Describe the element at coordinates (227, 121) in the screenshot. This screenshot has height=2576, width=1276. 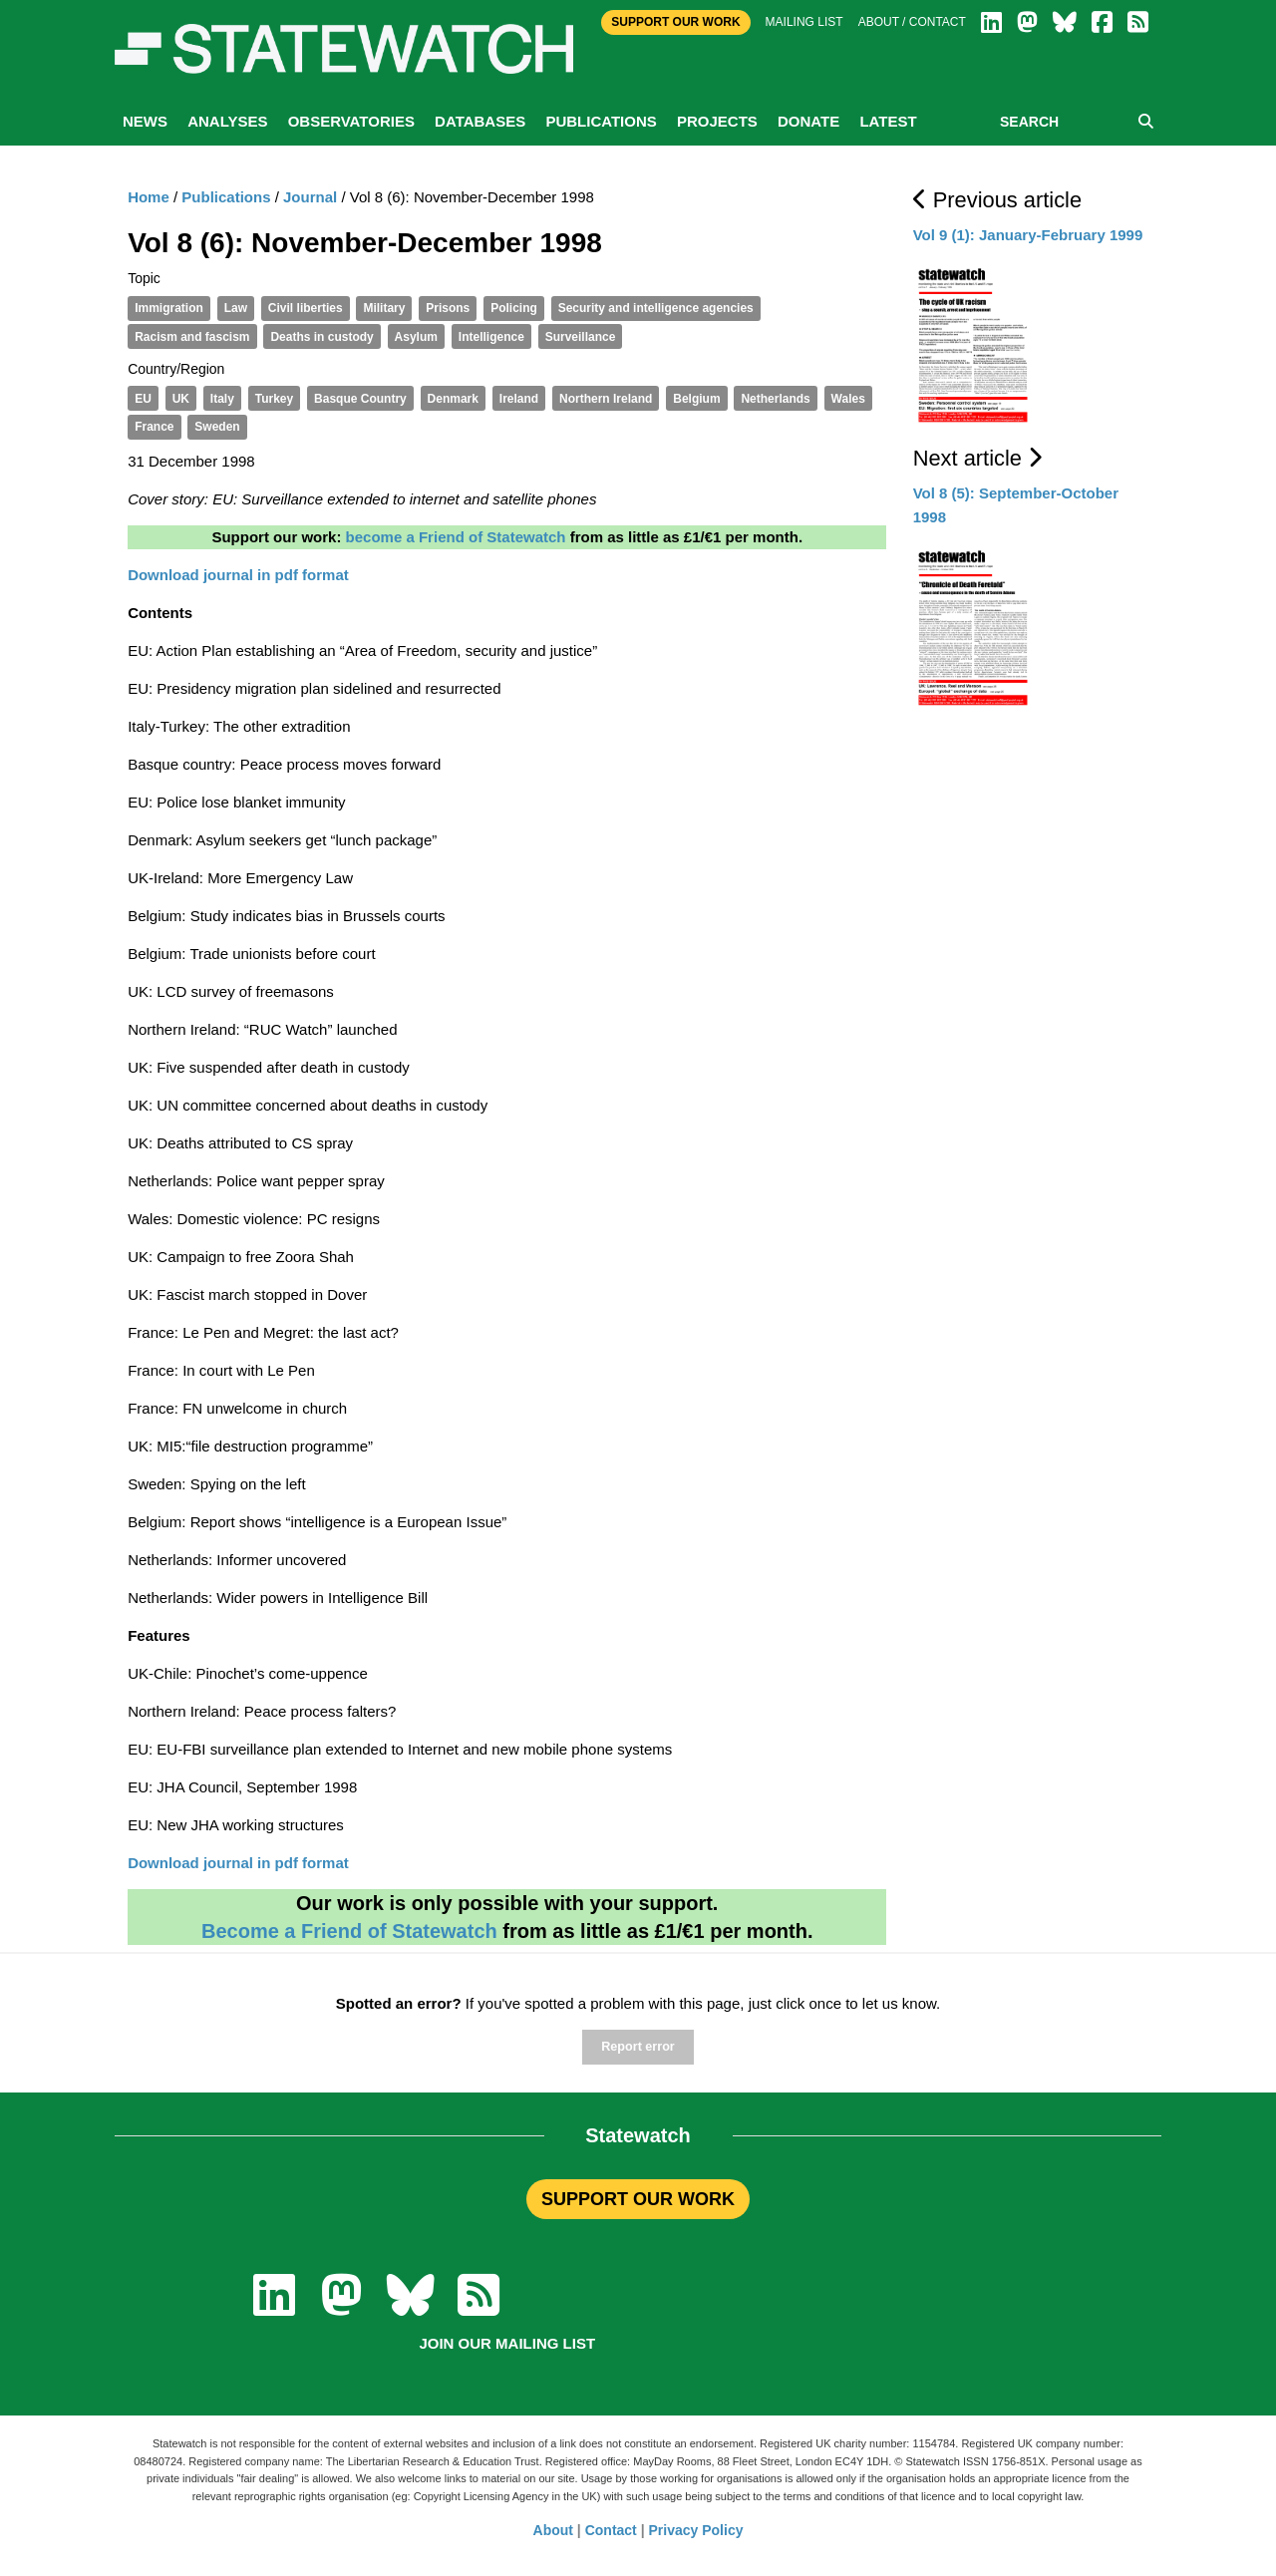
I see `Analyses` at that location.